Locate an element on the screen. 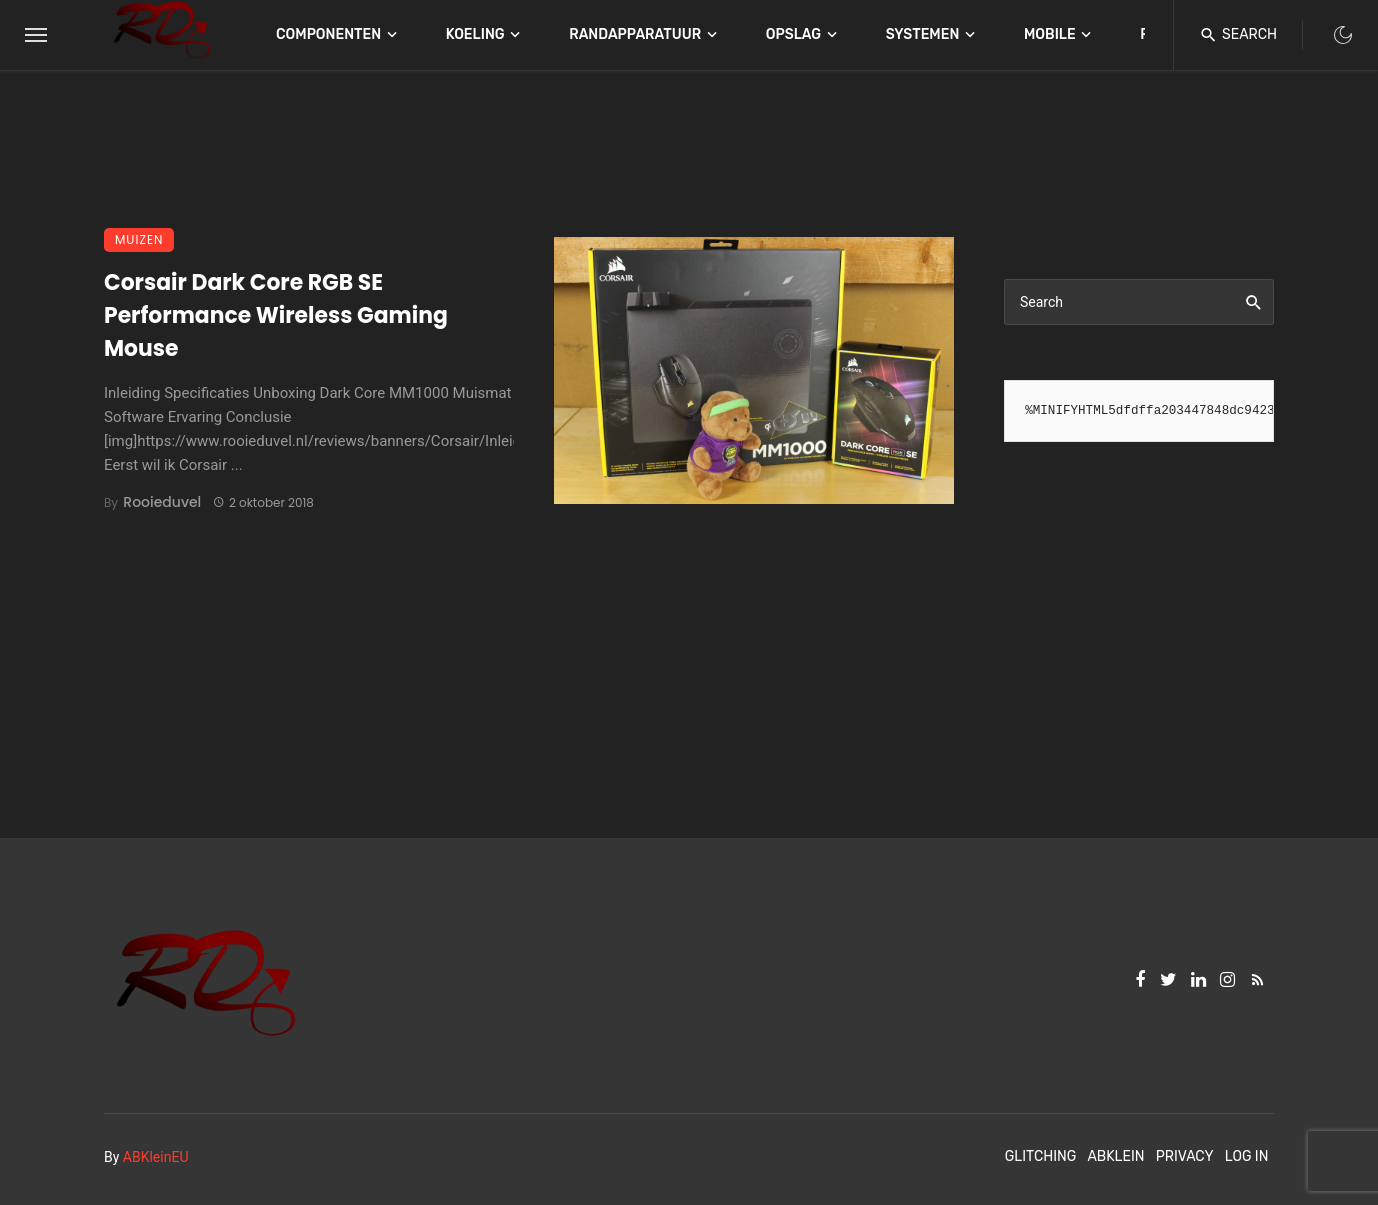 The image size is (1378, 1205). ABKleinEU is located at coordinates (156, 1157).